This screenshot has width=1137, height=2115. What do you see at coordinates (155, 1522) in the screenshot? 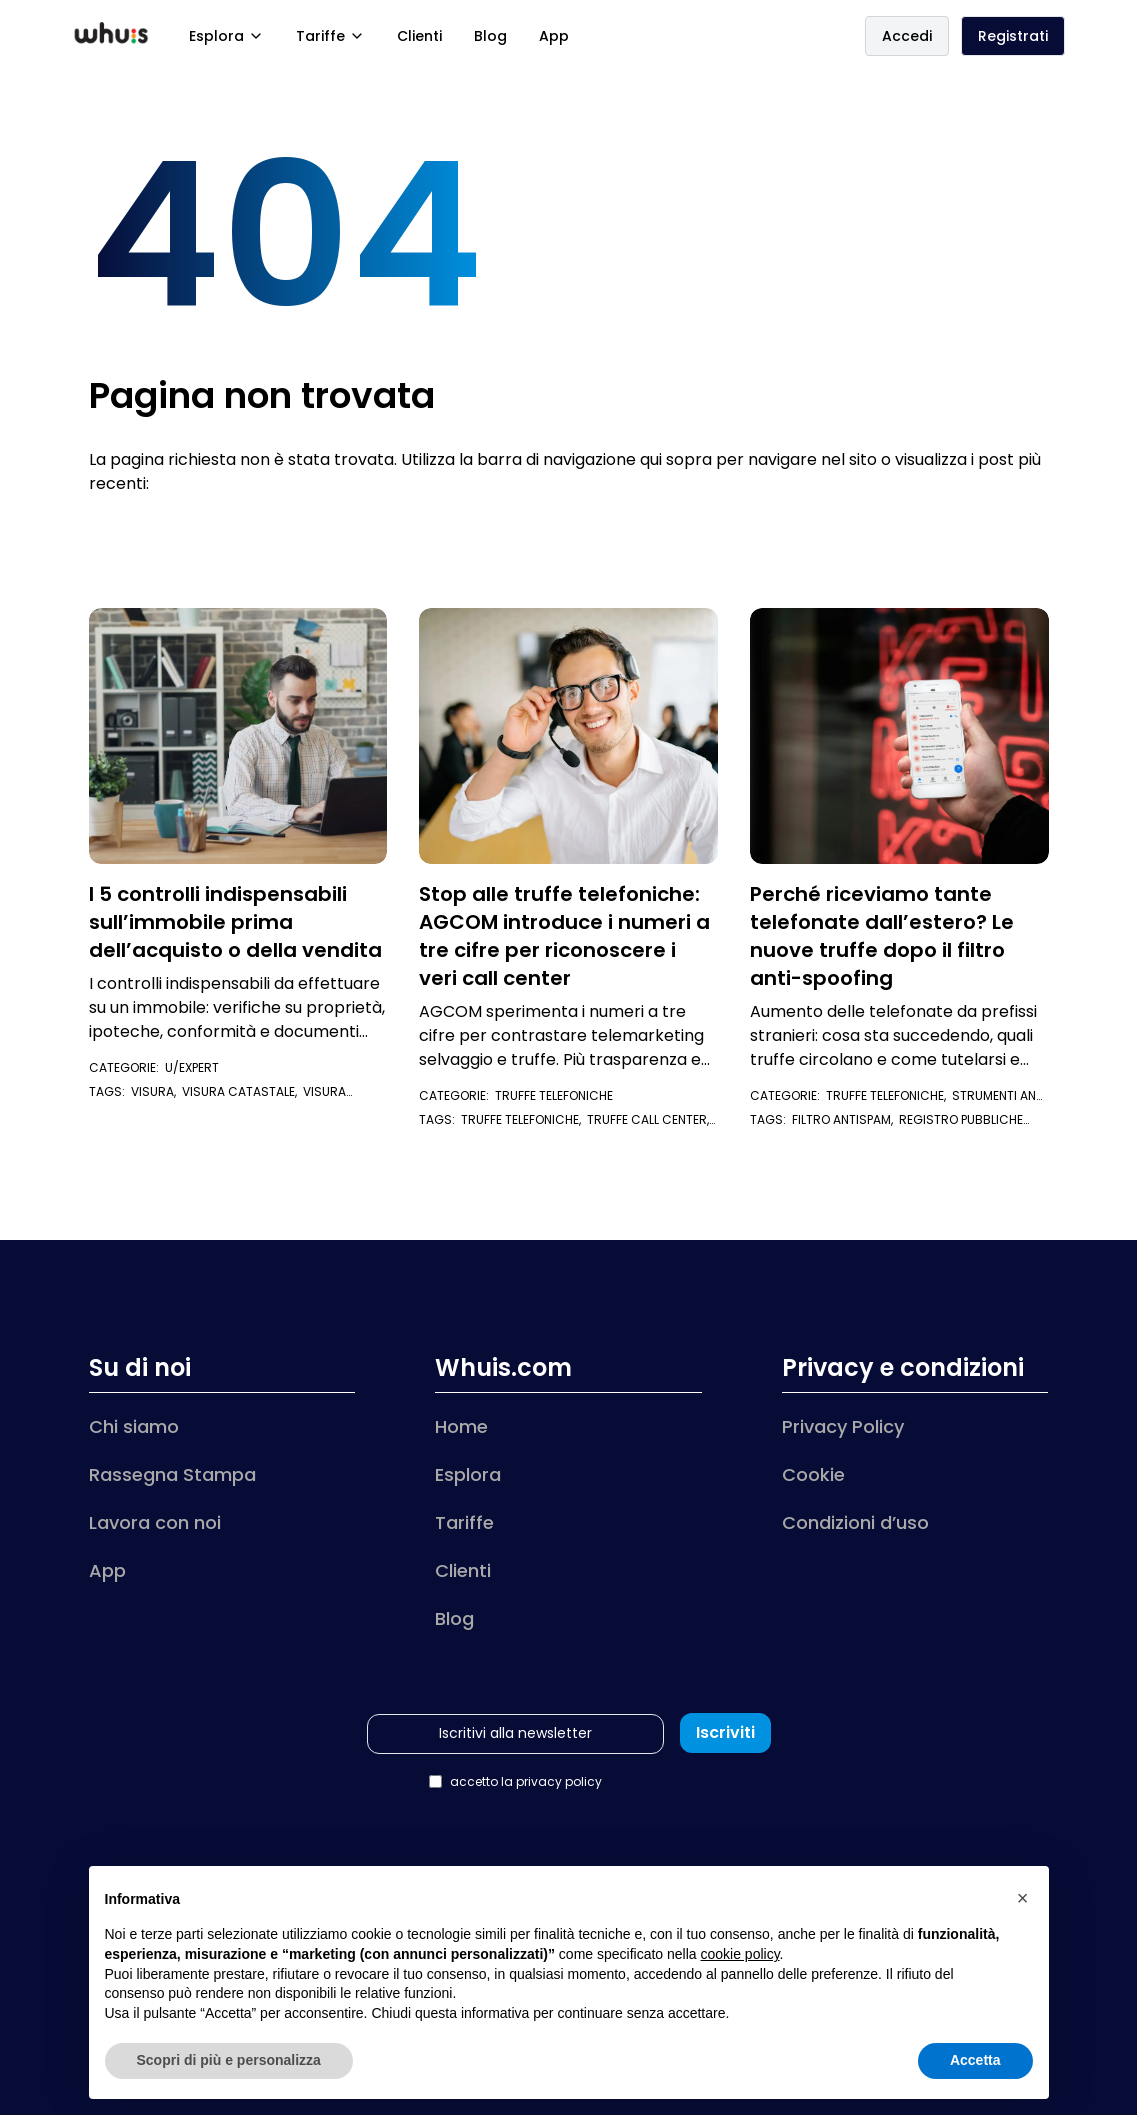
I see `Lavora con noi` at bounding box center [155, 1522].